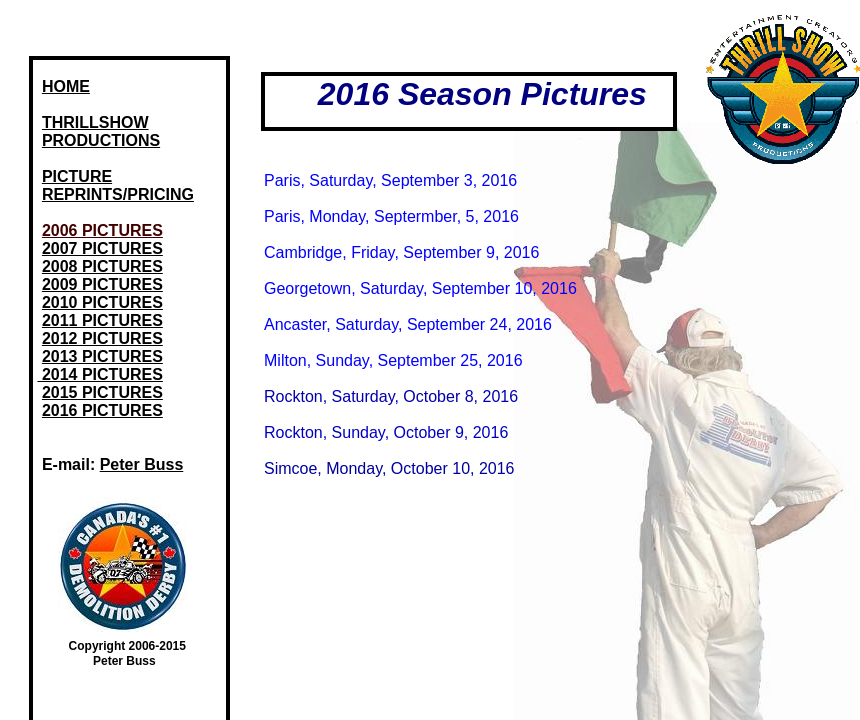  I want to click on 2014 PICTURES, so click(99, 374).